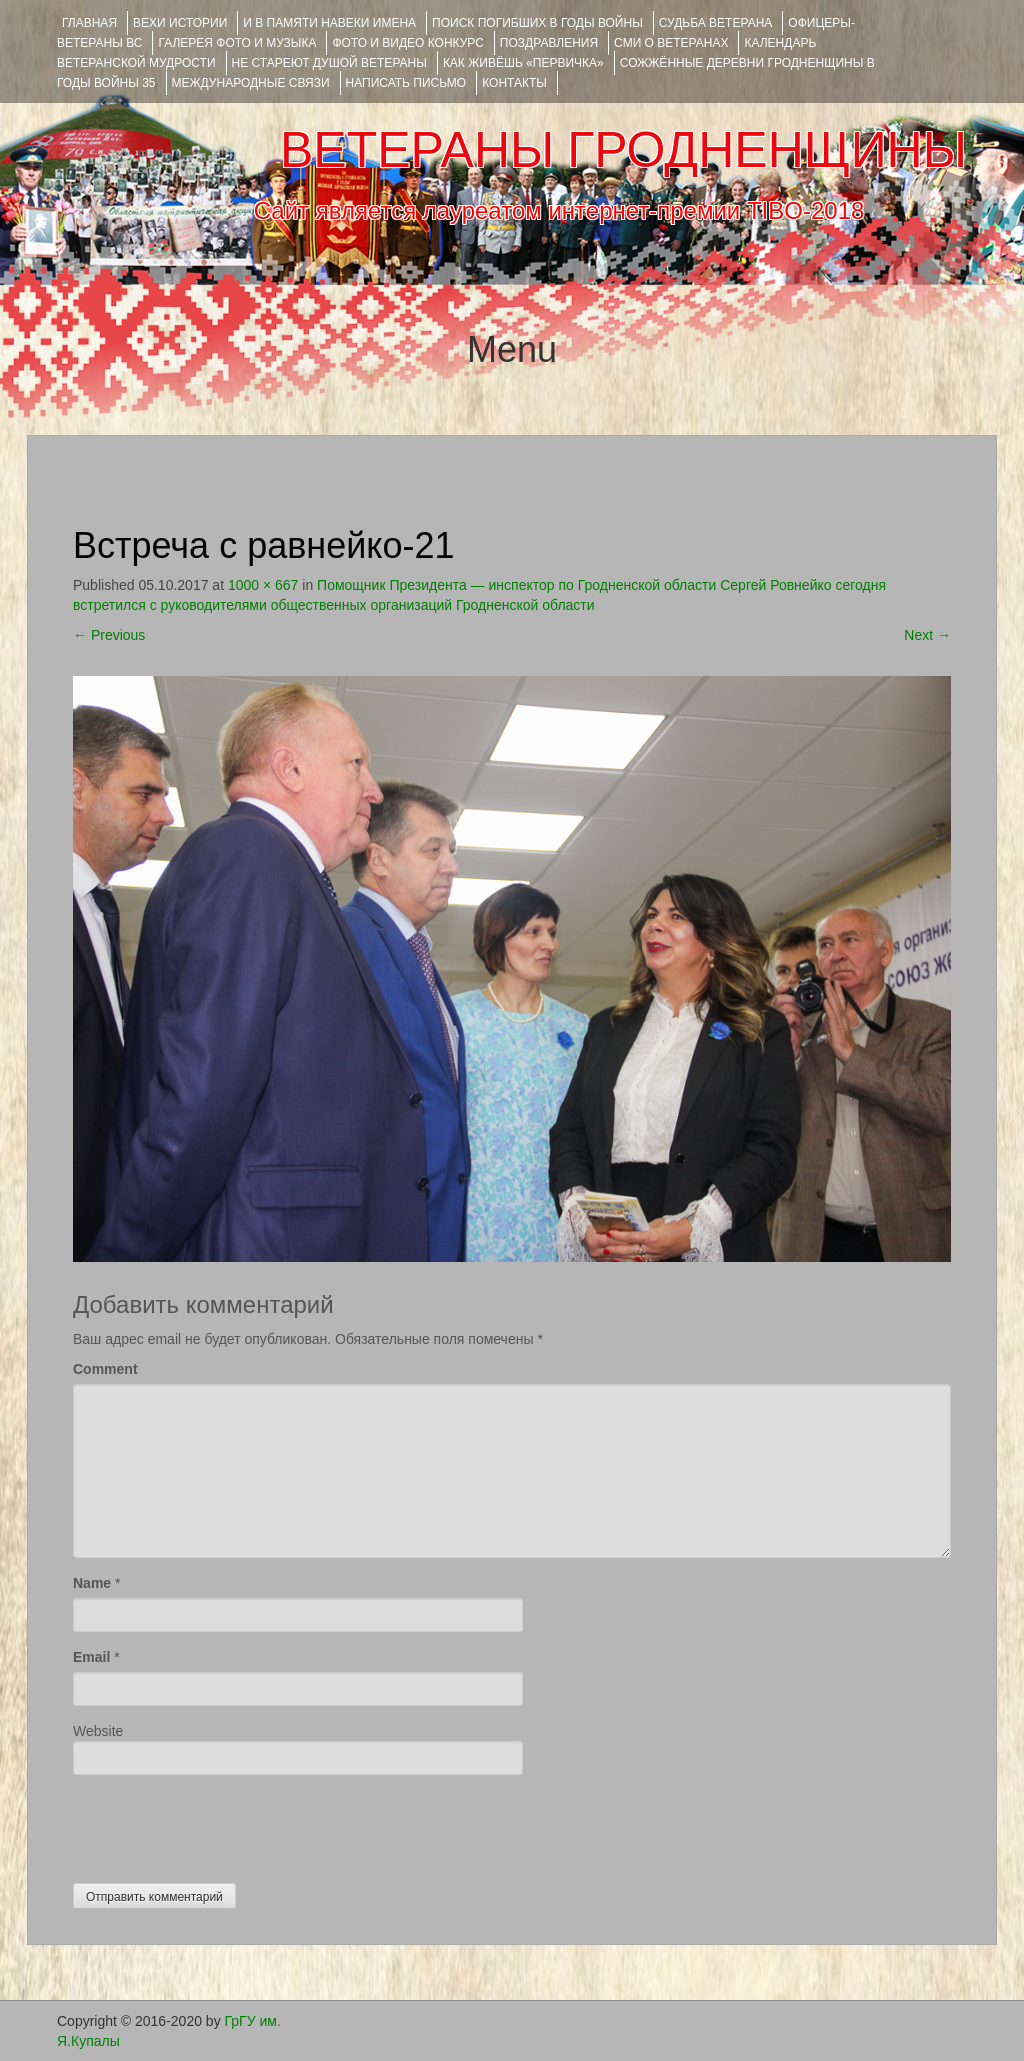 The image size is (1024, 2061). I want to click on ФОТО и ВИДЕО КОНКУРС, so click(407, 43).